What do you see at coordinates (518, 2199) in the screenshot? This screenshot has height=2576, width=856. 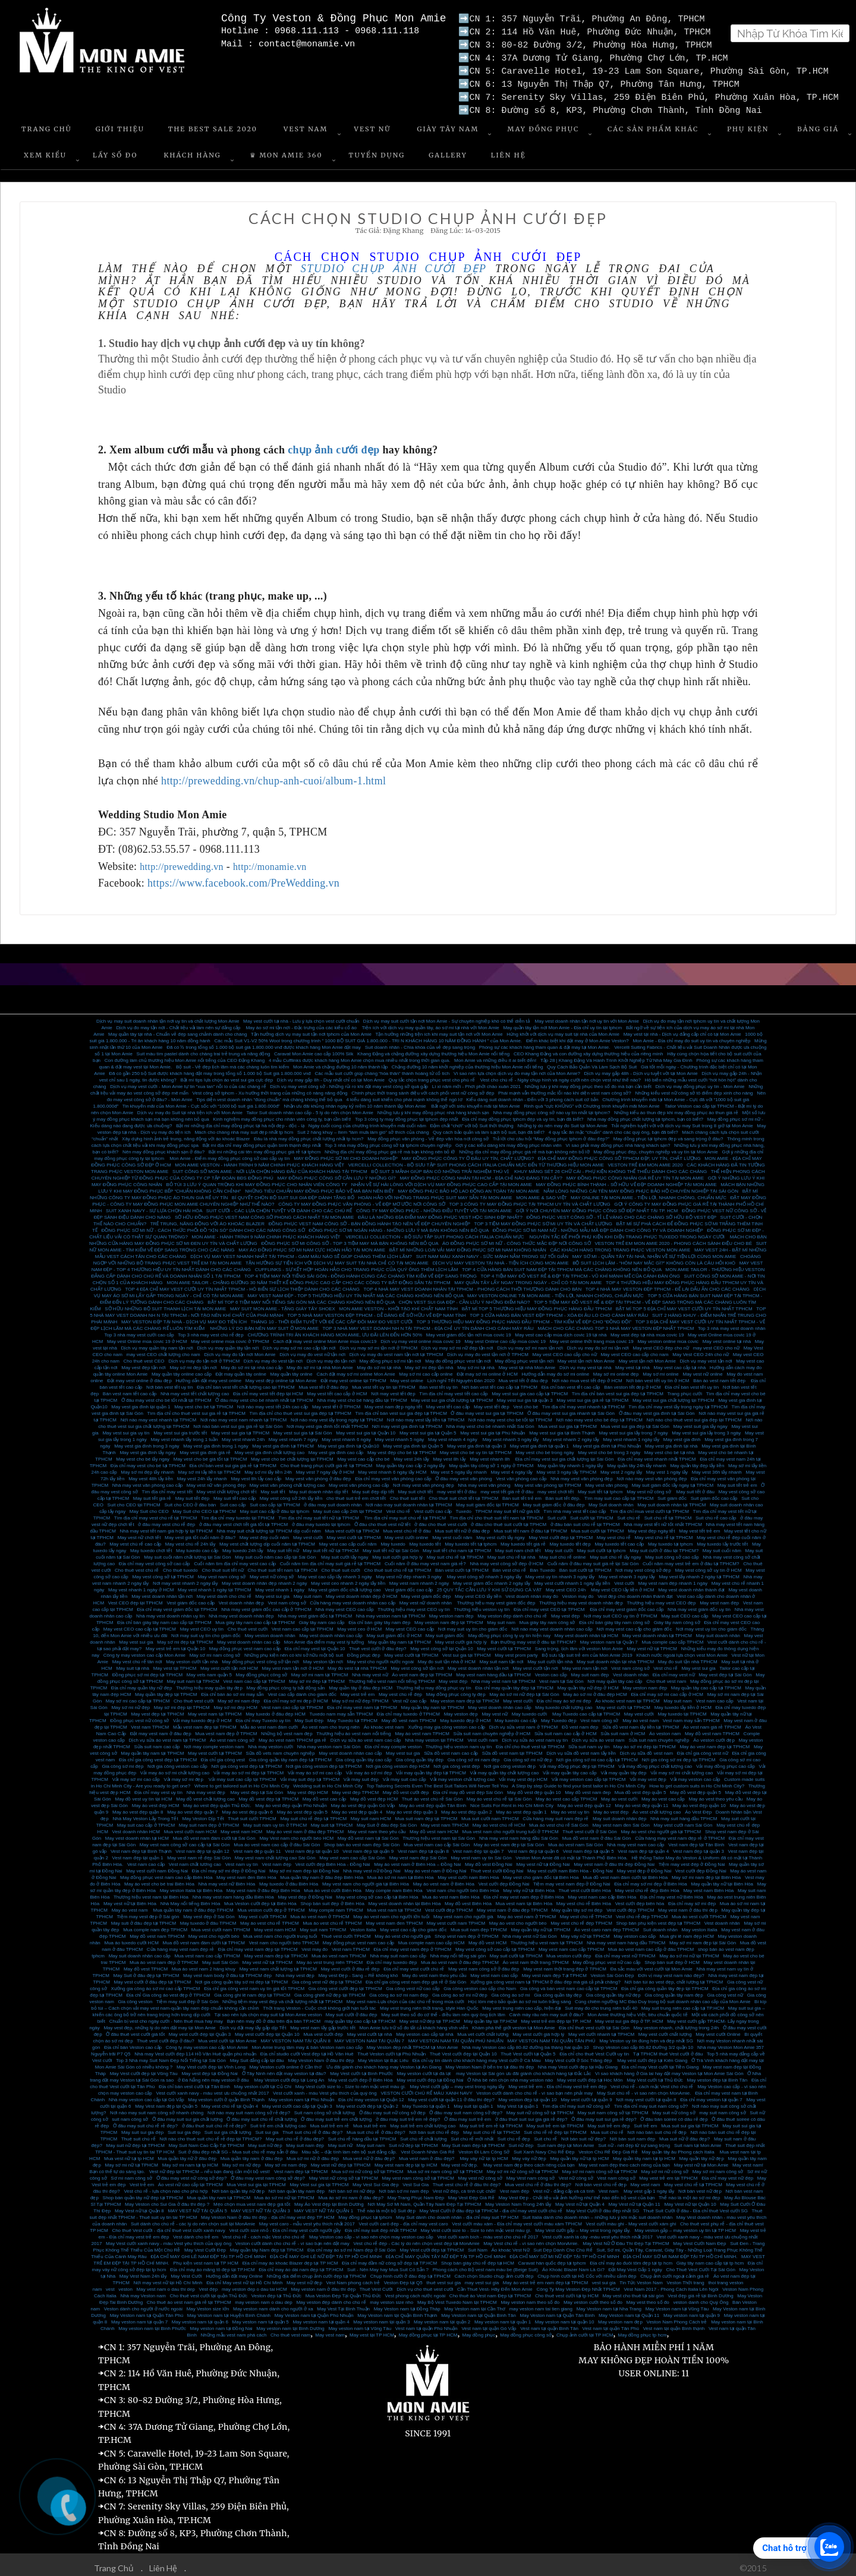 I see `May Veston Nam Trong 24h lấy` at bounding box center [518, 2199].